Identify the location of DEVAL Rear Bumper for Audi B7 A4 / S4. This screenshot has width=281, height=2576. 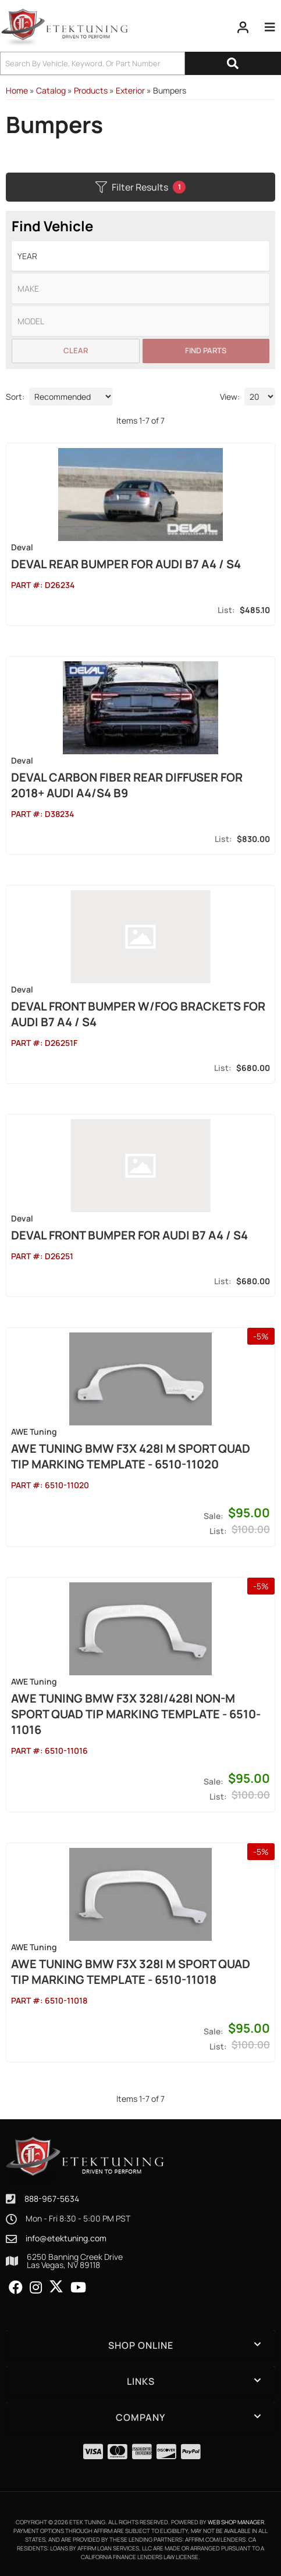
(126, 564).